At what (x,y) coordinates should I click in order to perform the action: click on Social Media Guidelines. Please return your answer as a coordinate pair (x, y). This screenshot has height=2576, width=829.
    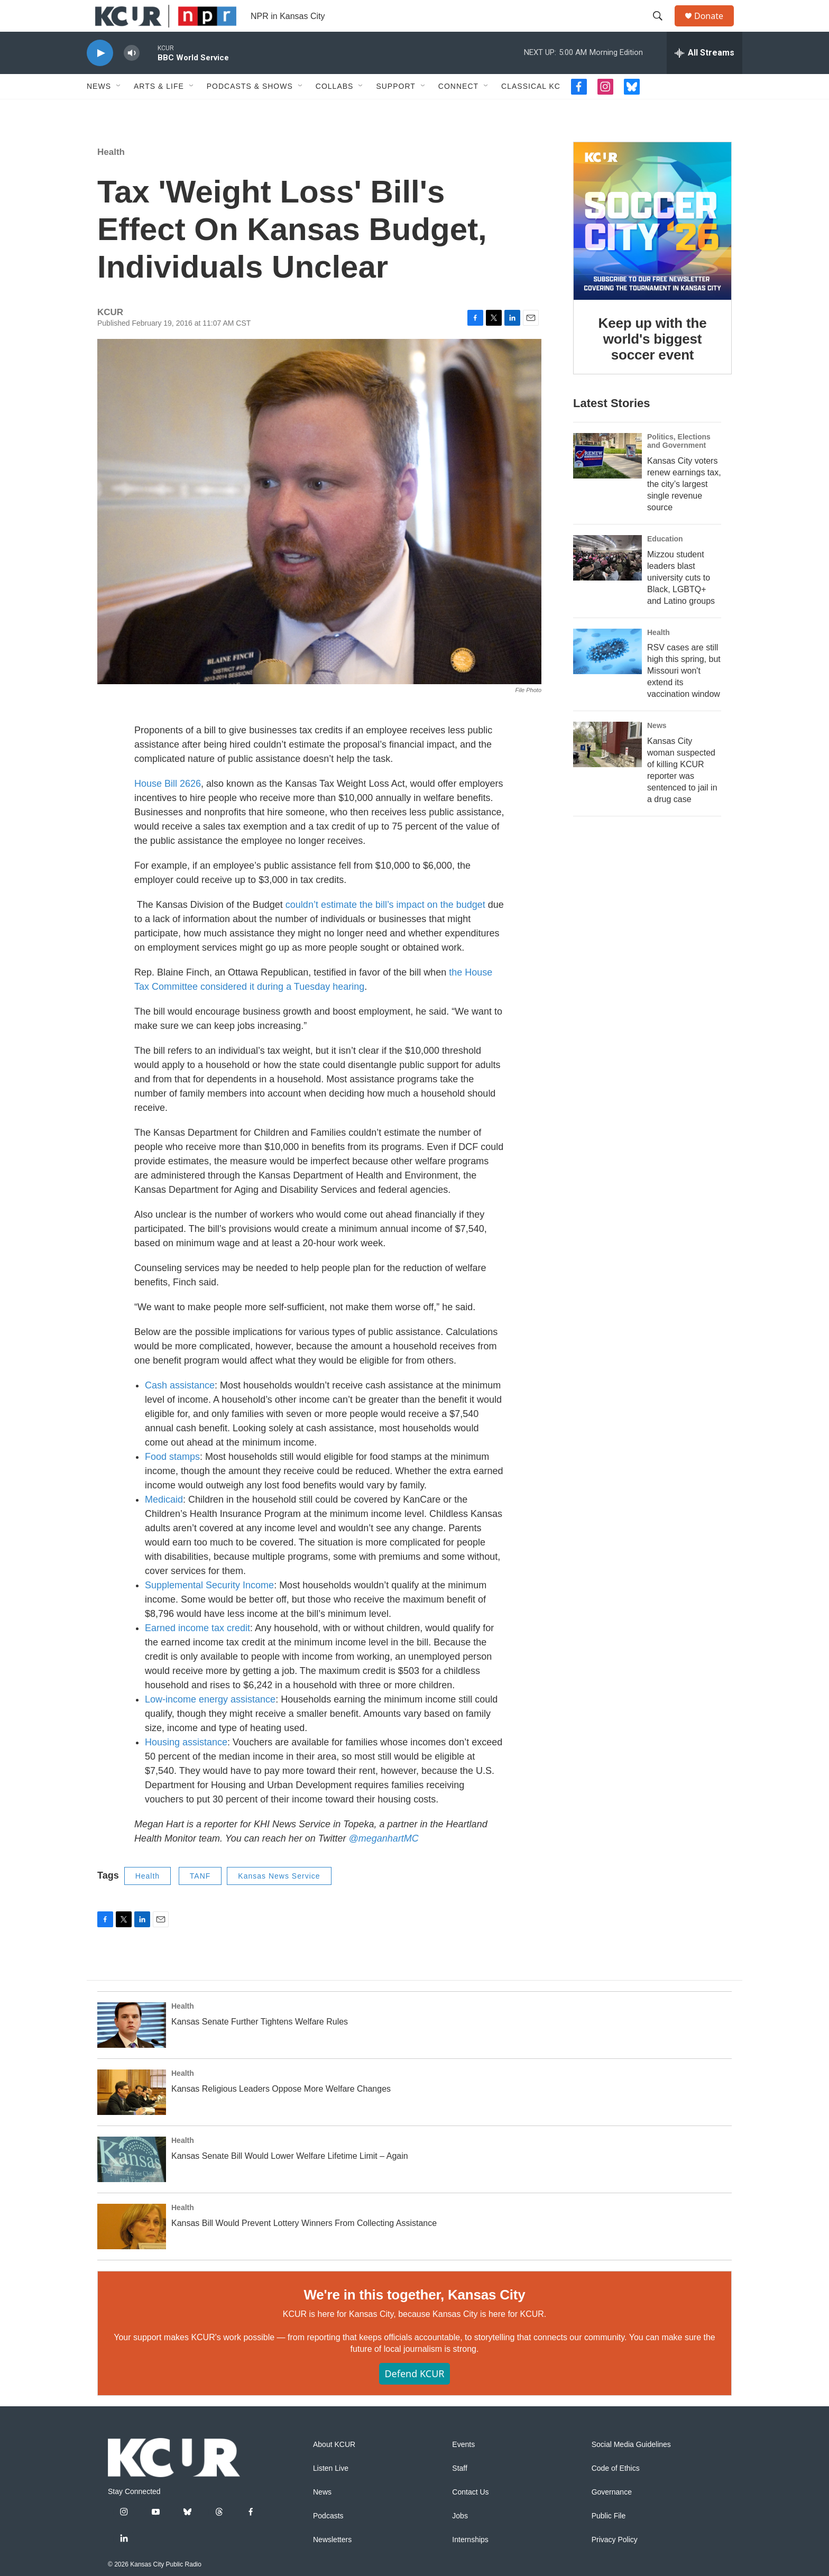
    Looking at the image, I should click on (631, 2468).